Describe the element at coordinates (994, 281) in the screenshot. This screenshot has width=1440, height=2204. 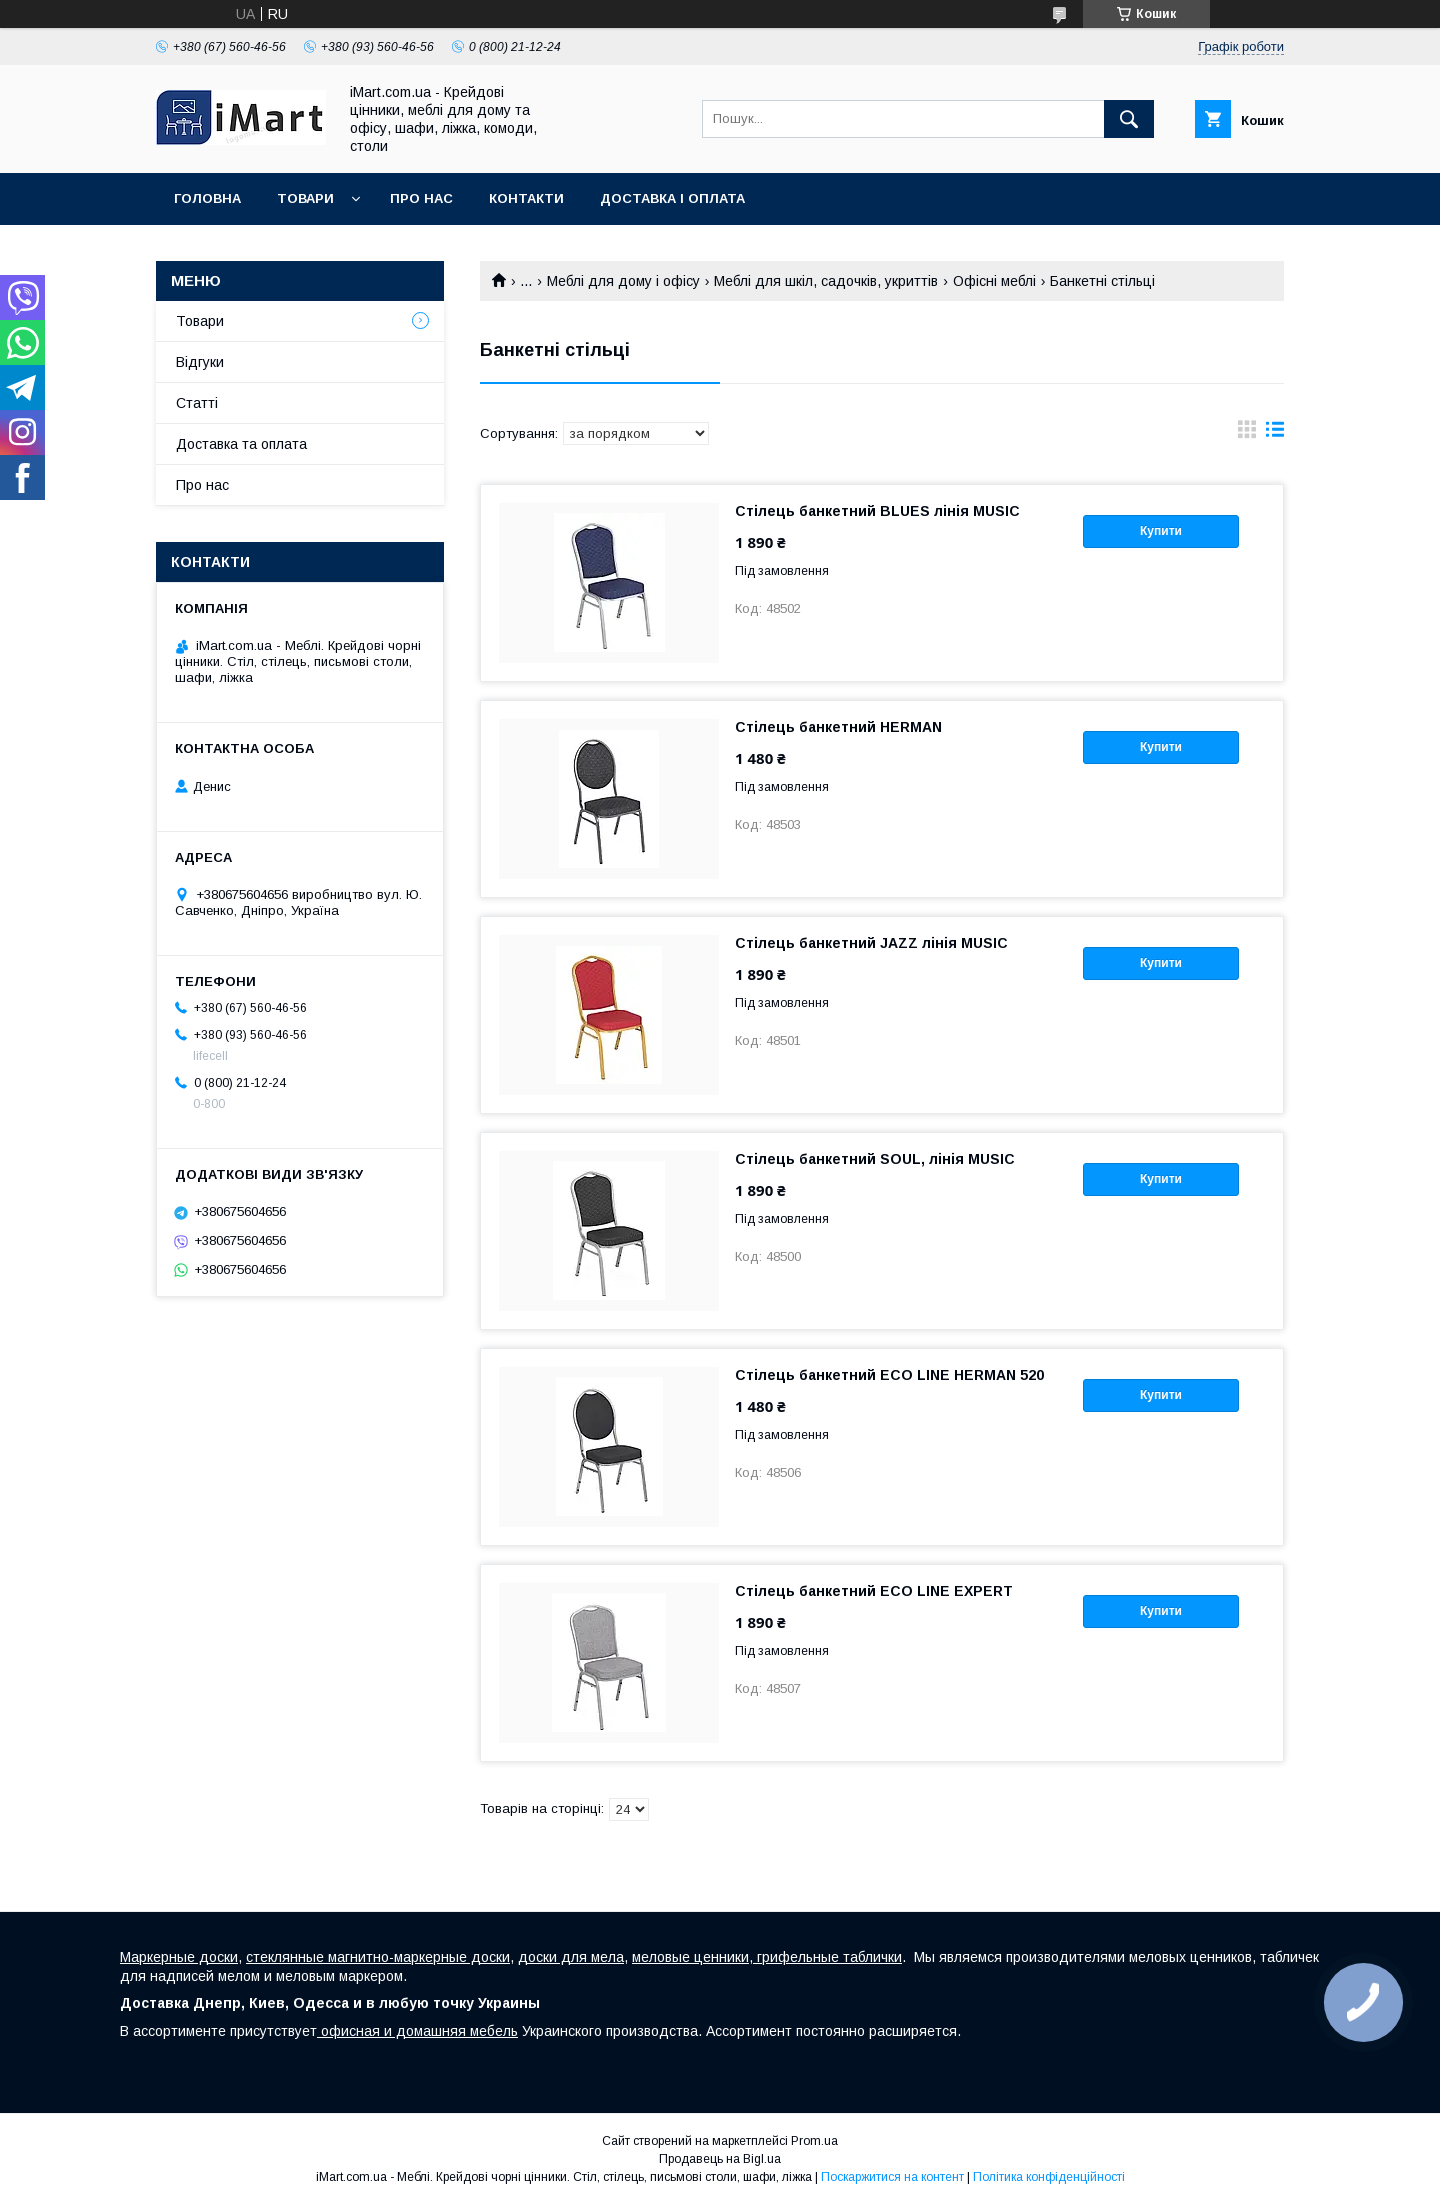
I see `Офісні меблі` at that location.